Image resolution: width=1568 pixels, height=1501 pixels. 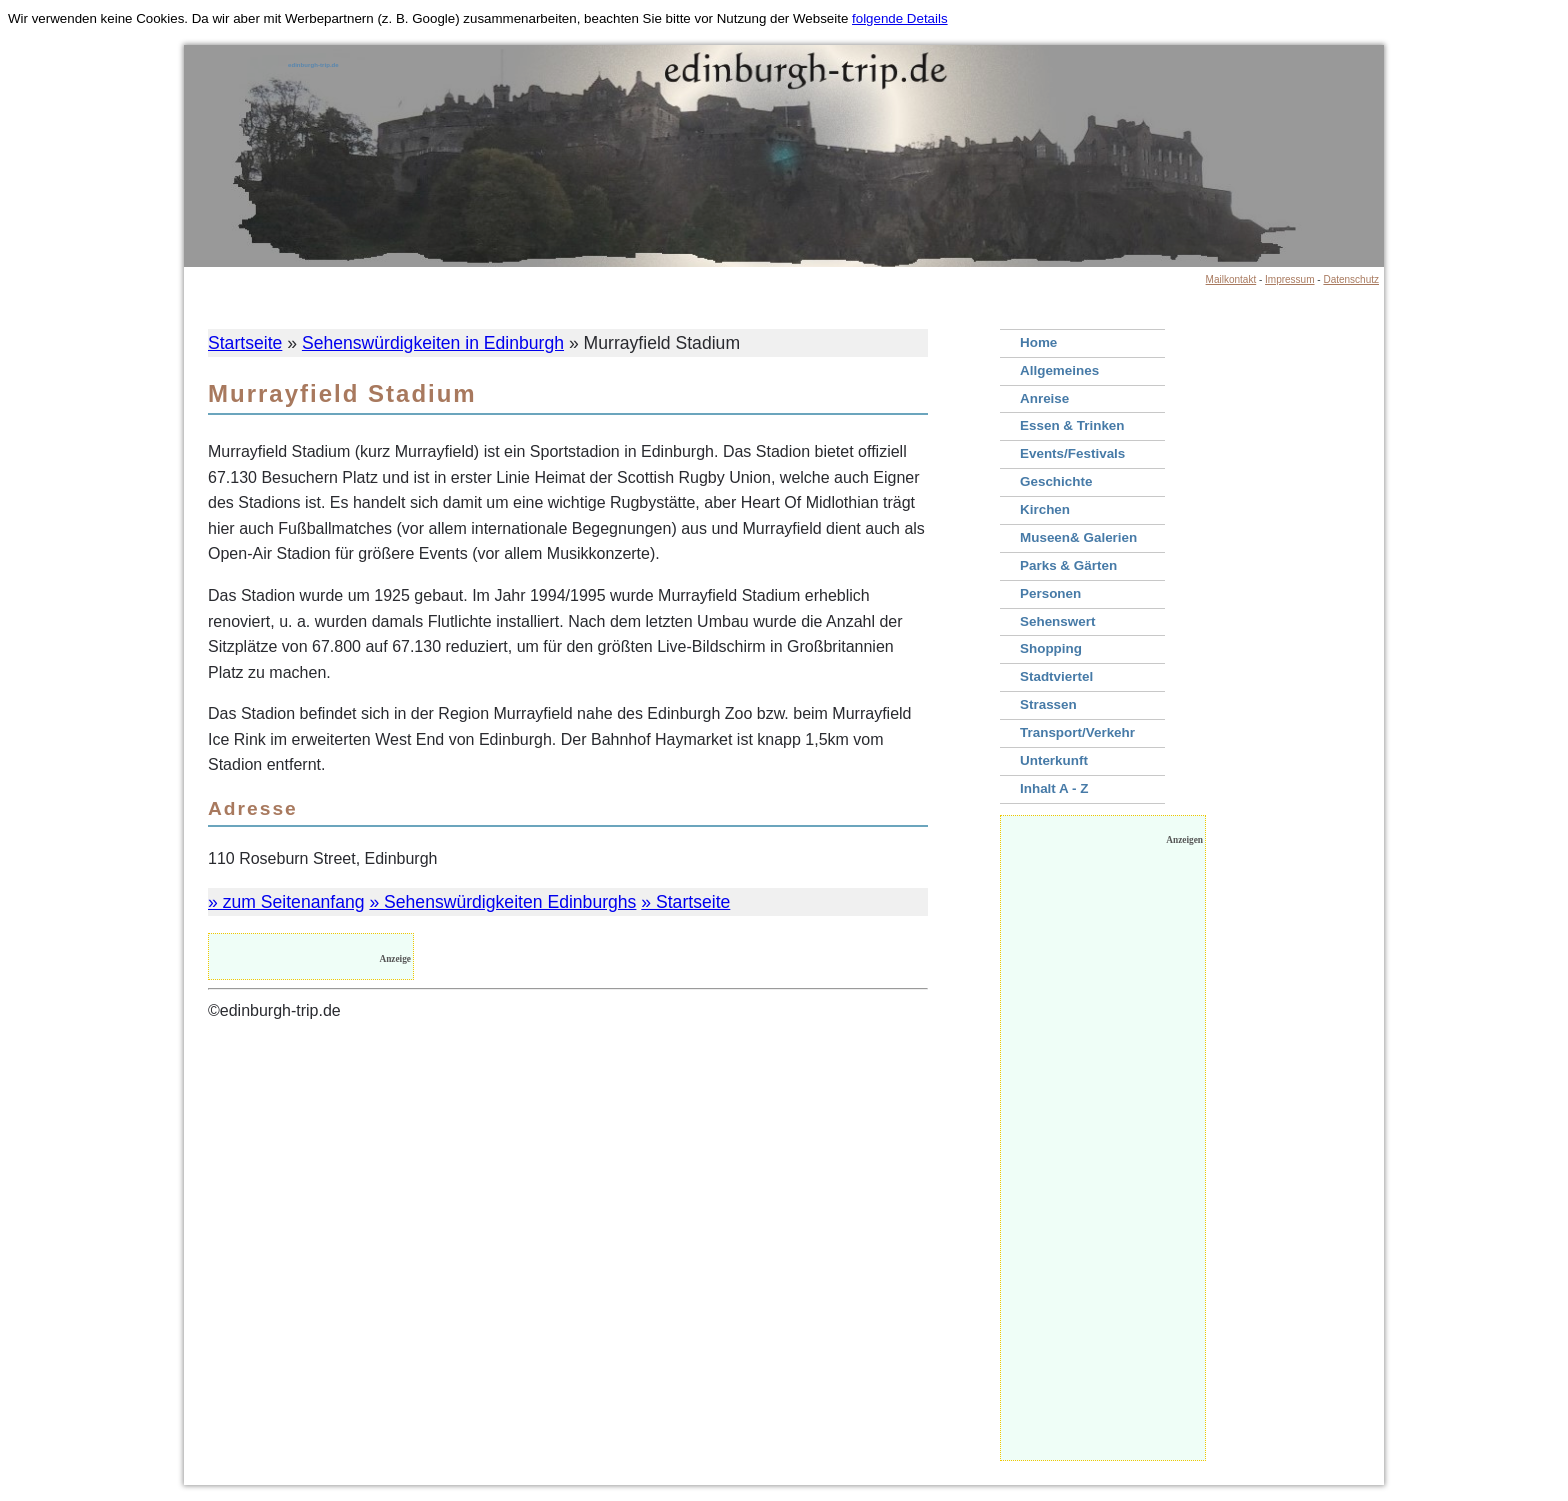 What do you see at coordinates (1068, 565) in the screenshot?
I see `Parks & Gärten` at bounding box center [1068, 565].